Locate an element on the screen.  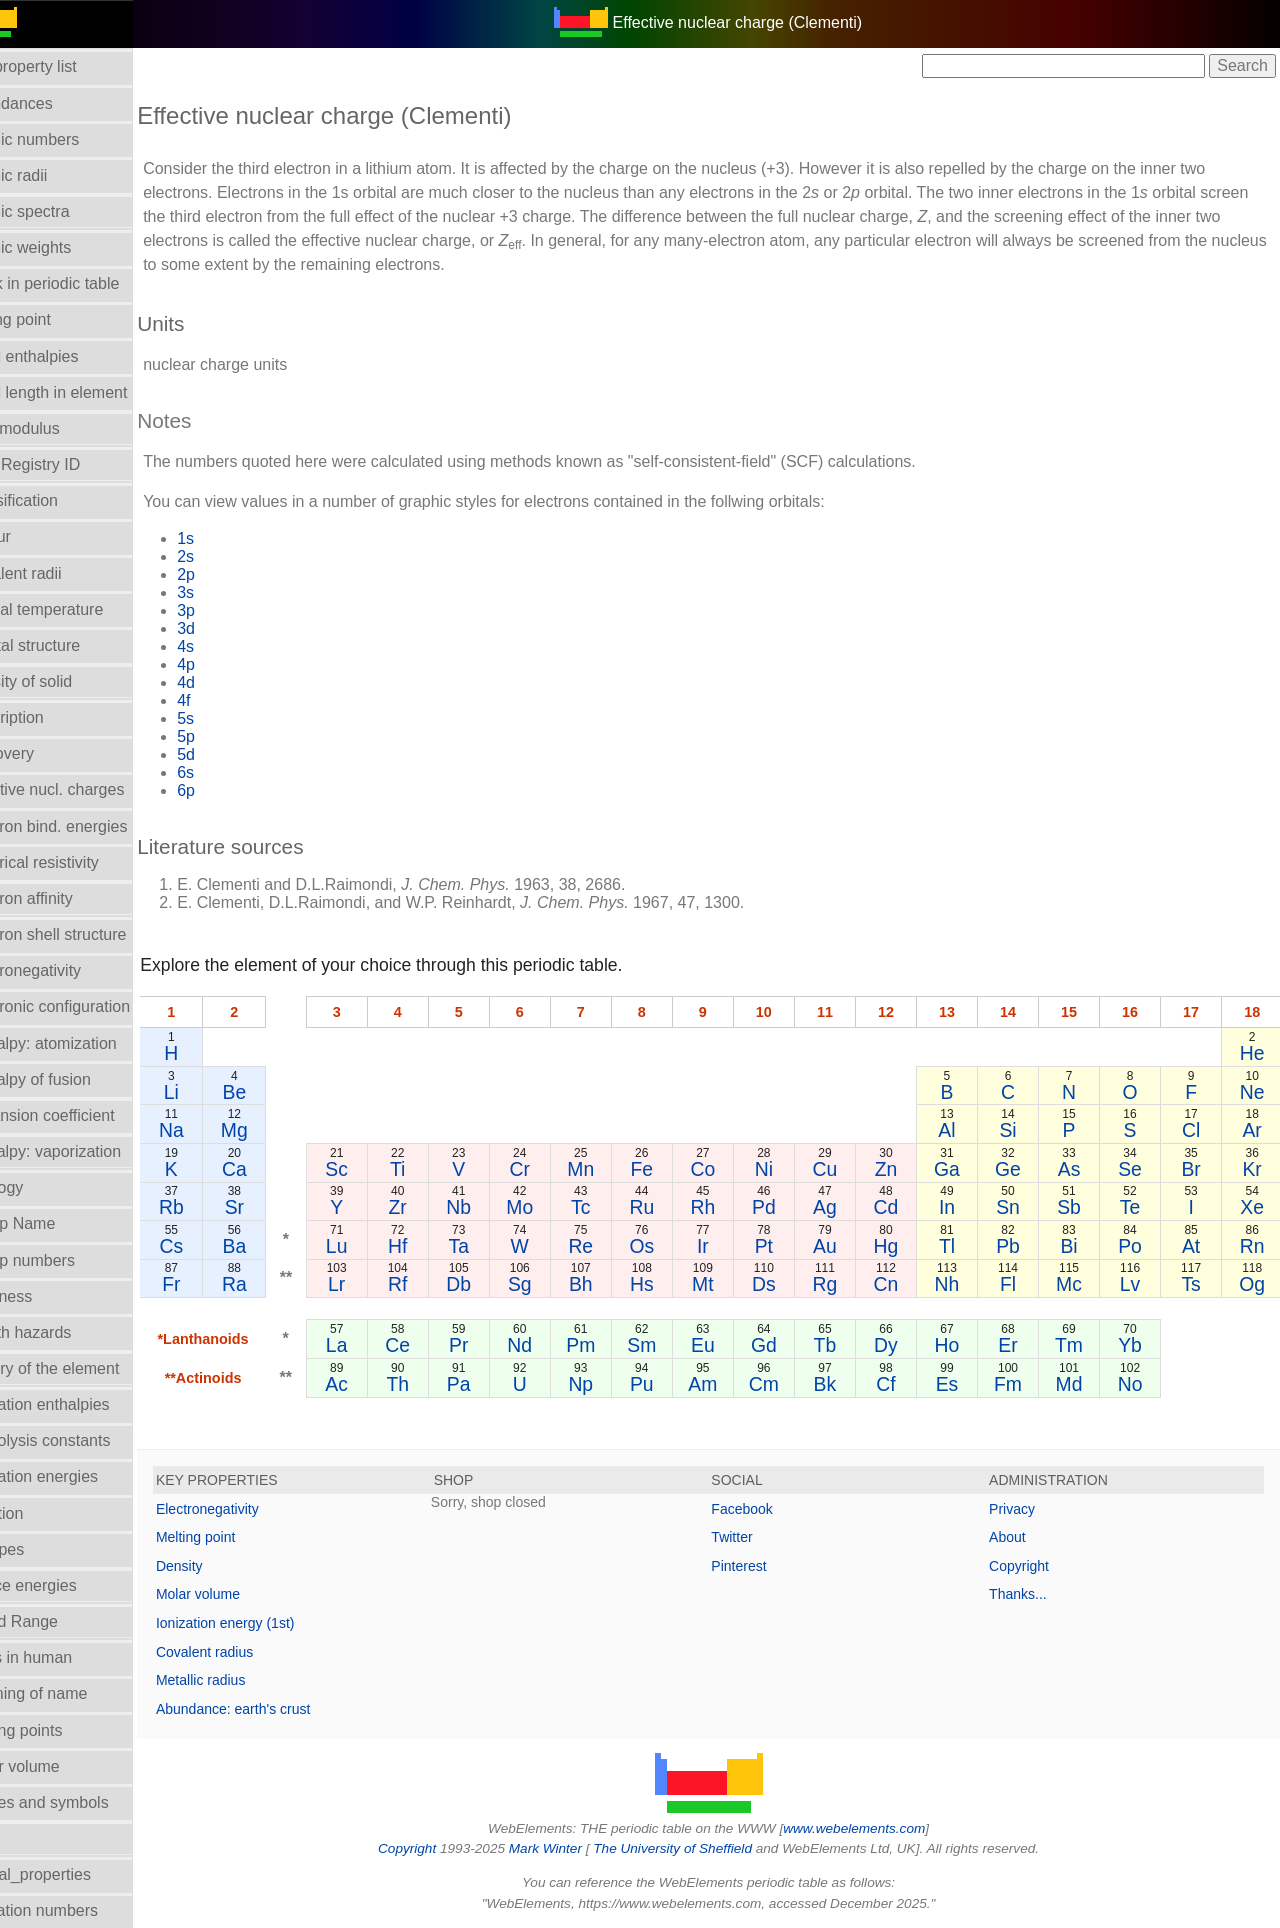
3d is located at coordinates (233, 628).